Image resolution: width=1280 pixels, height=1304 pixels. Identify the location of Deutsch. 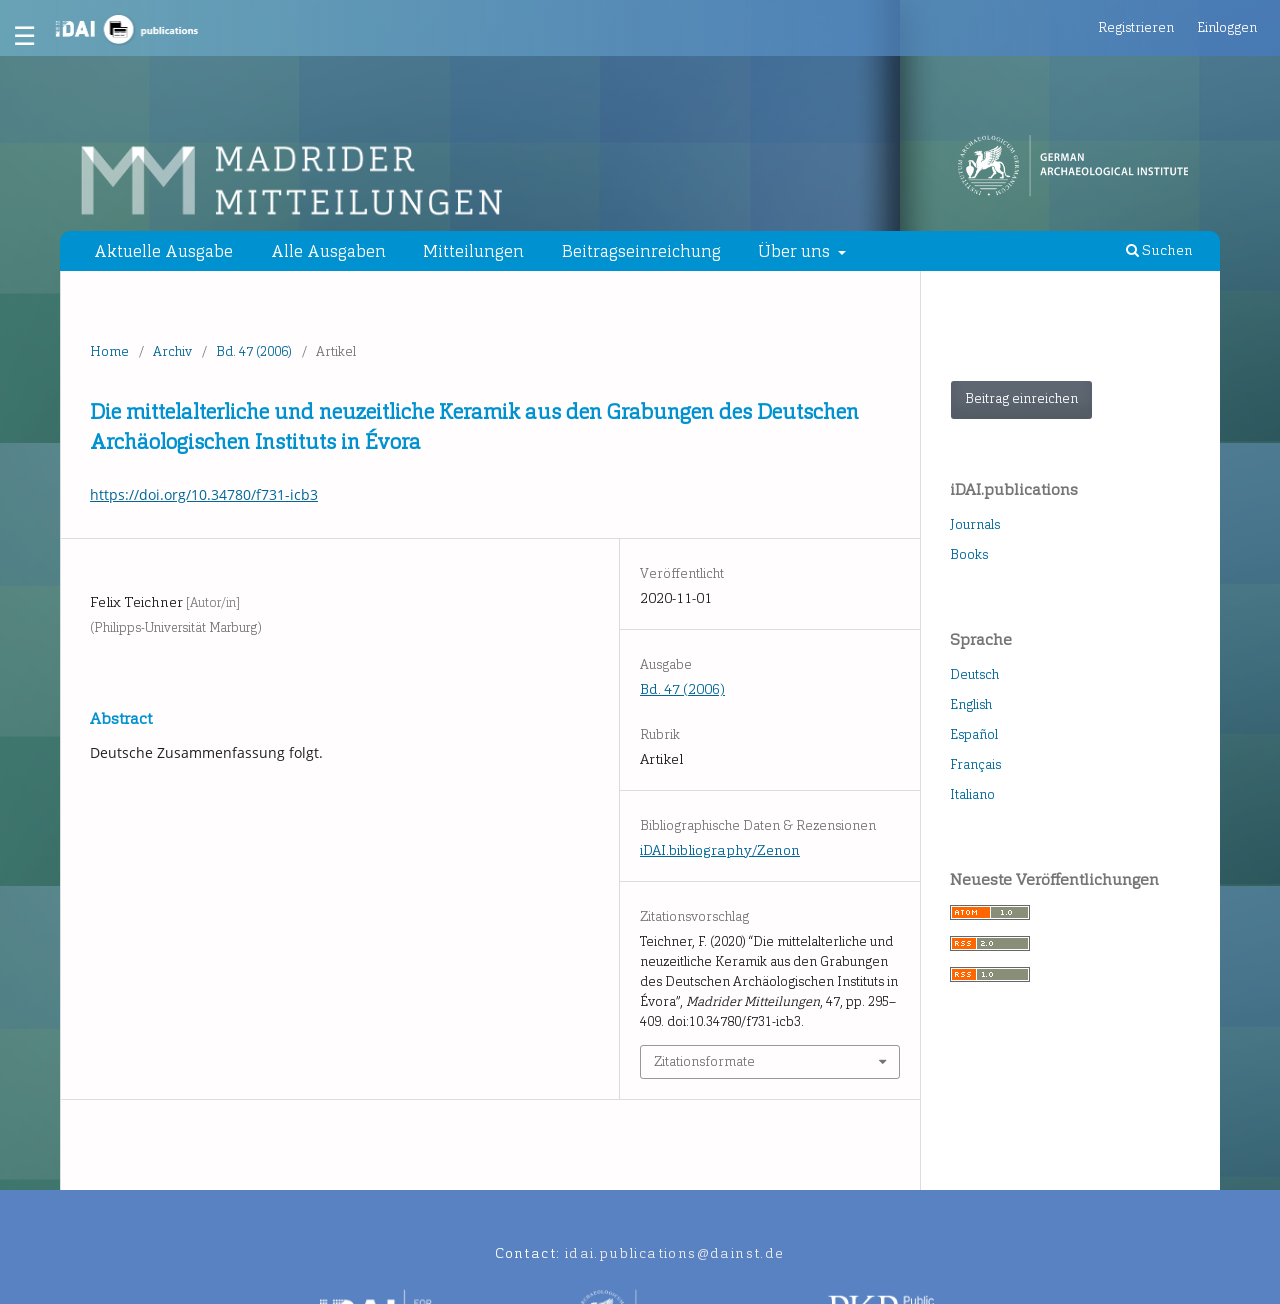
(974, 674).